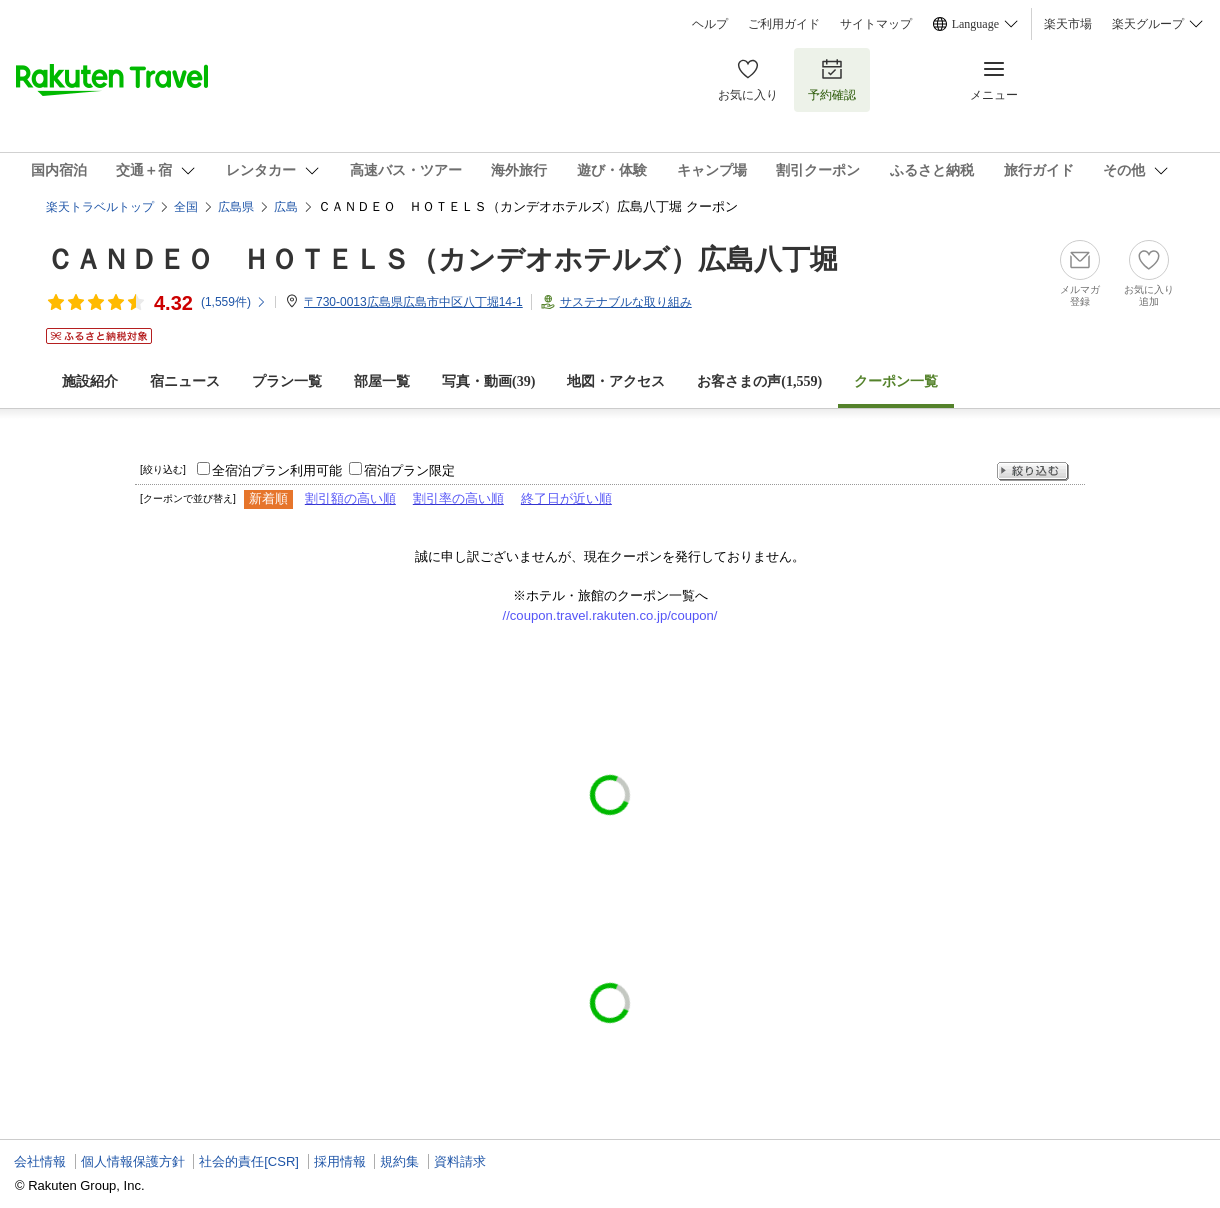  What do you see at coordinates (710, 24) in the screenshot?
I see `ヘルプ` at bounding box center [710, 24].